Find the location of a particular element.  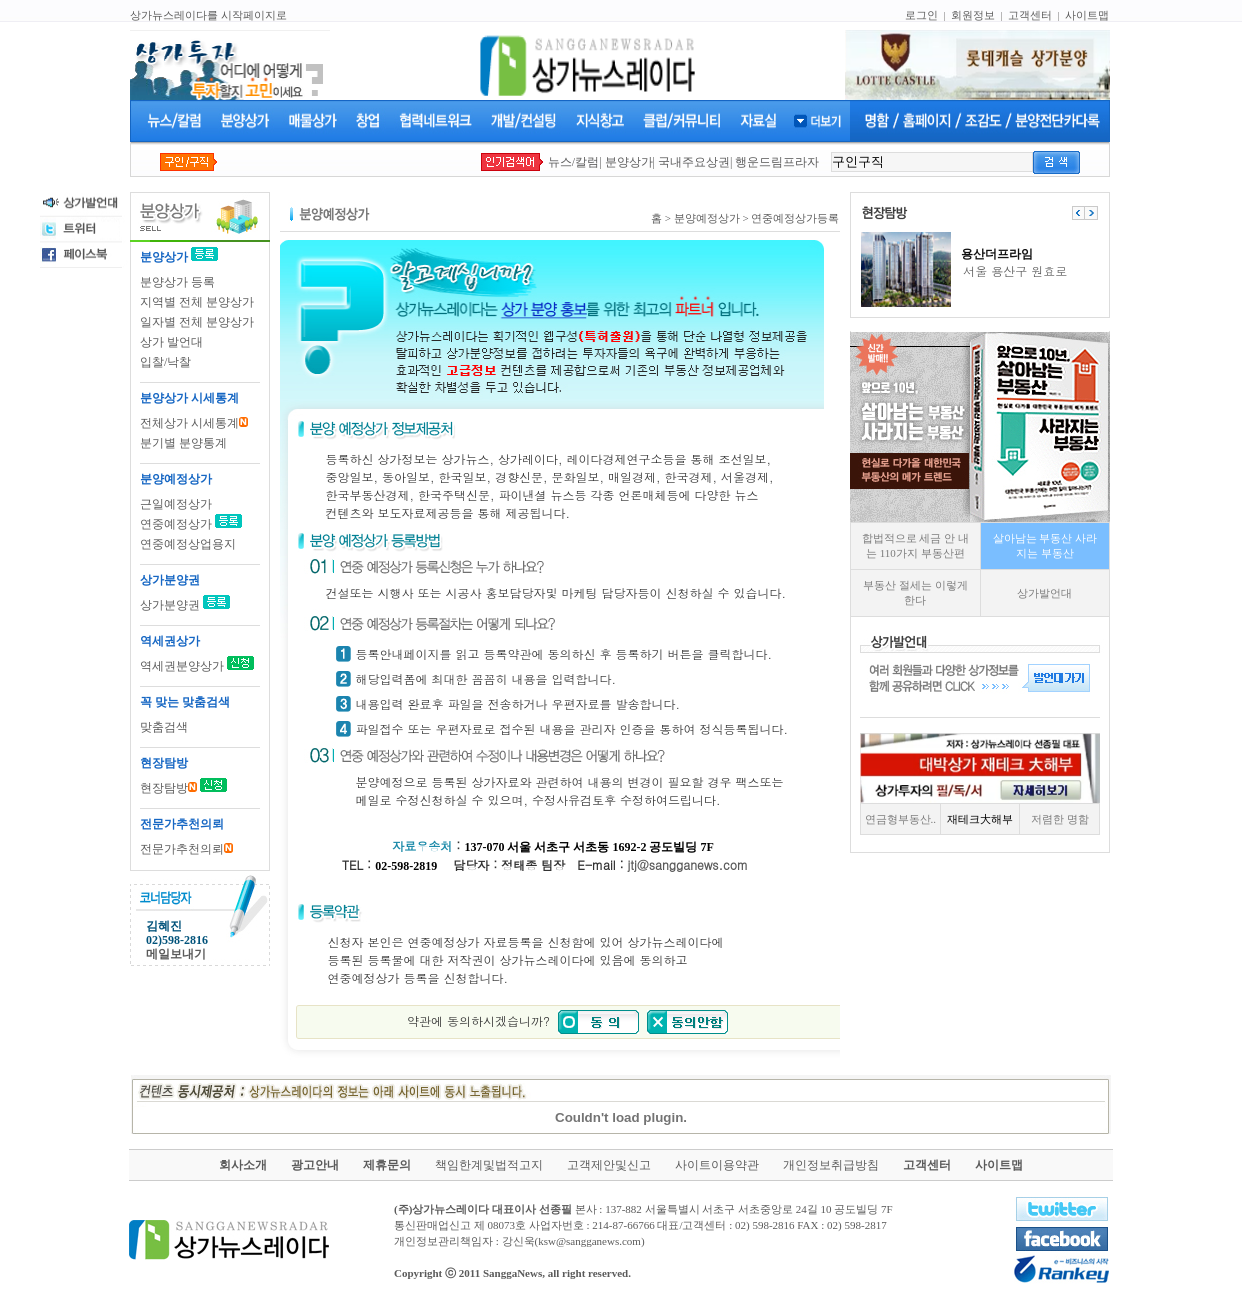

역세권분양상가 is located at coordinates (182, 666).